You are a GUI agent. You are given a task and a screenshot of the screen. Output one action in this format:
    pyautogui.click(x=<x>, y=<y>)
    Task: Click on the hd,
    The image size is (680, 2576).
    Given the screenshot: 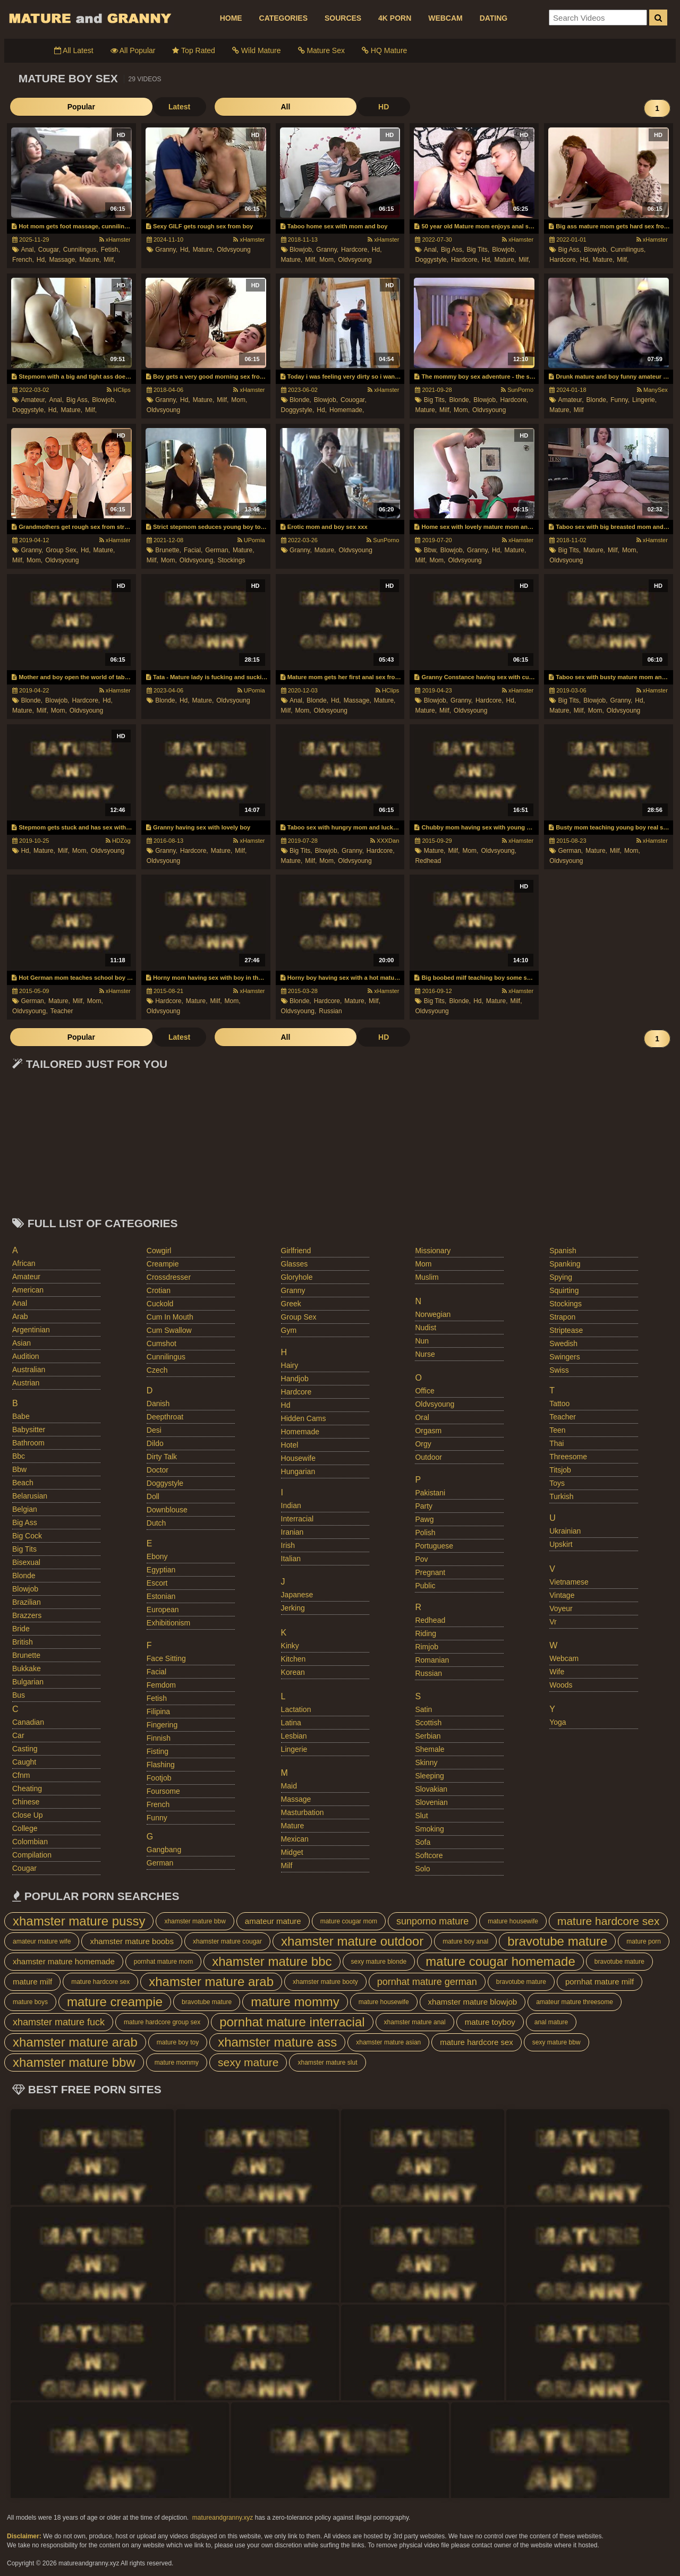 What is the action you would take?
    pyautogui.click(x=42, y=259)
    